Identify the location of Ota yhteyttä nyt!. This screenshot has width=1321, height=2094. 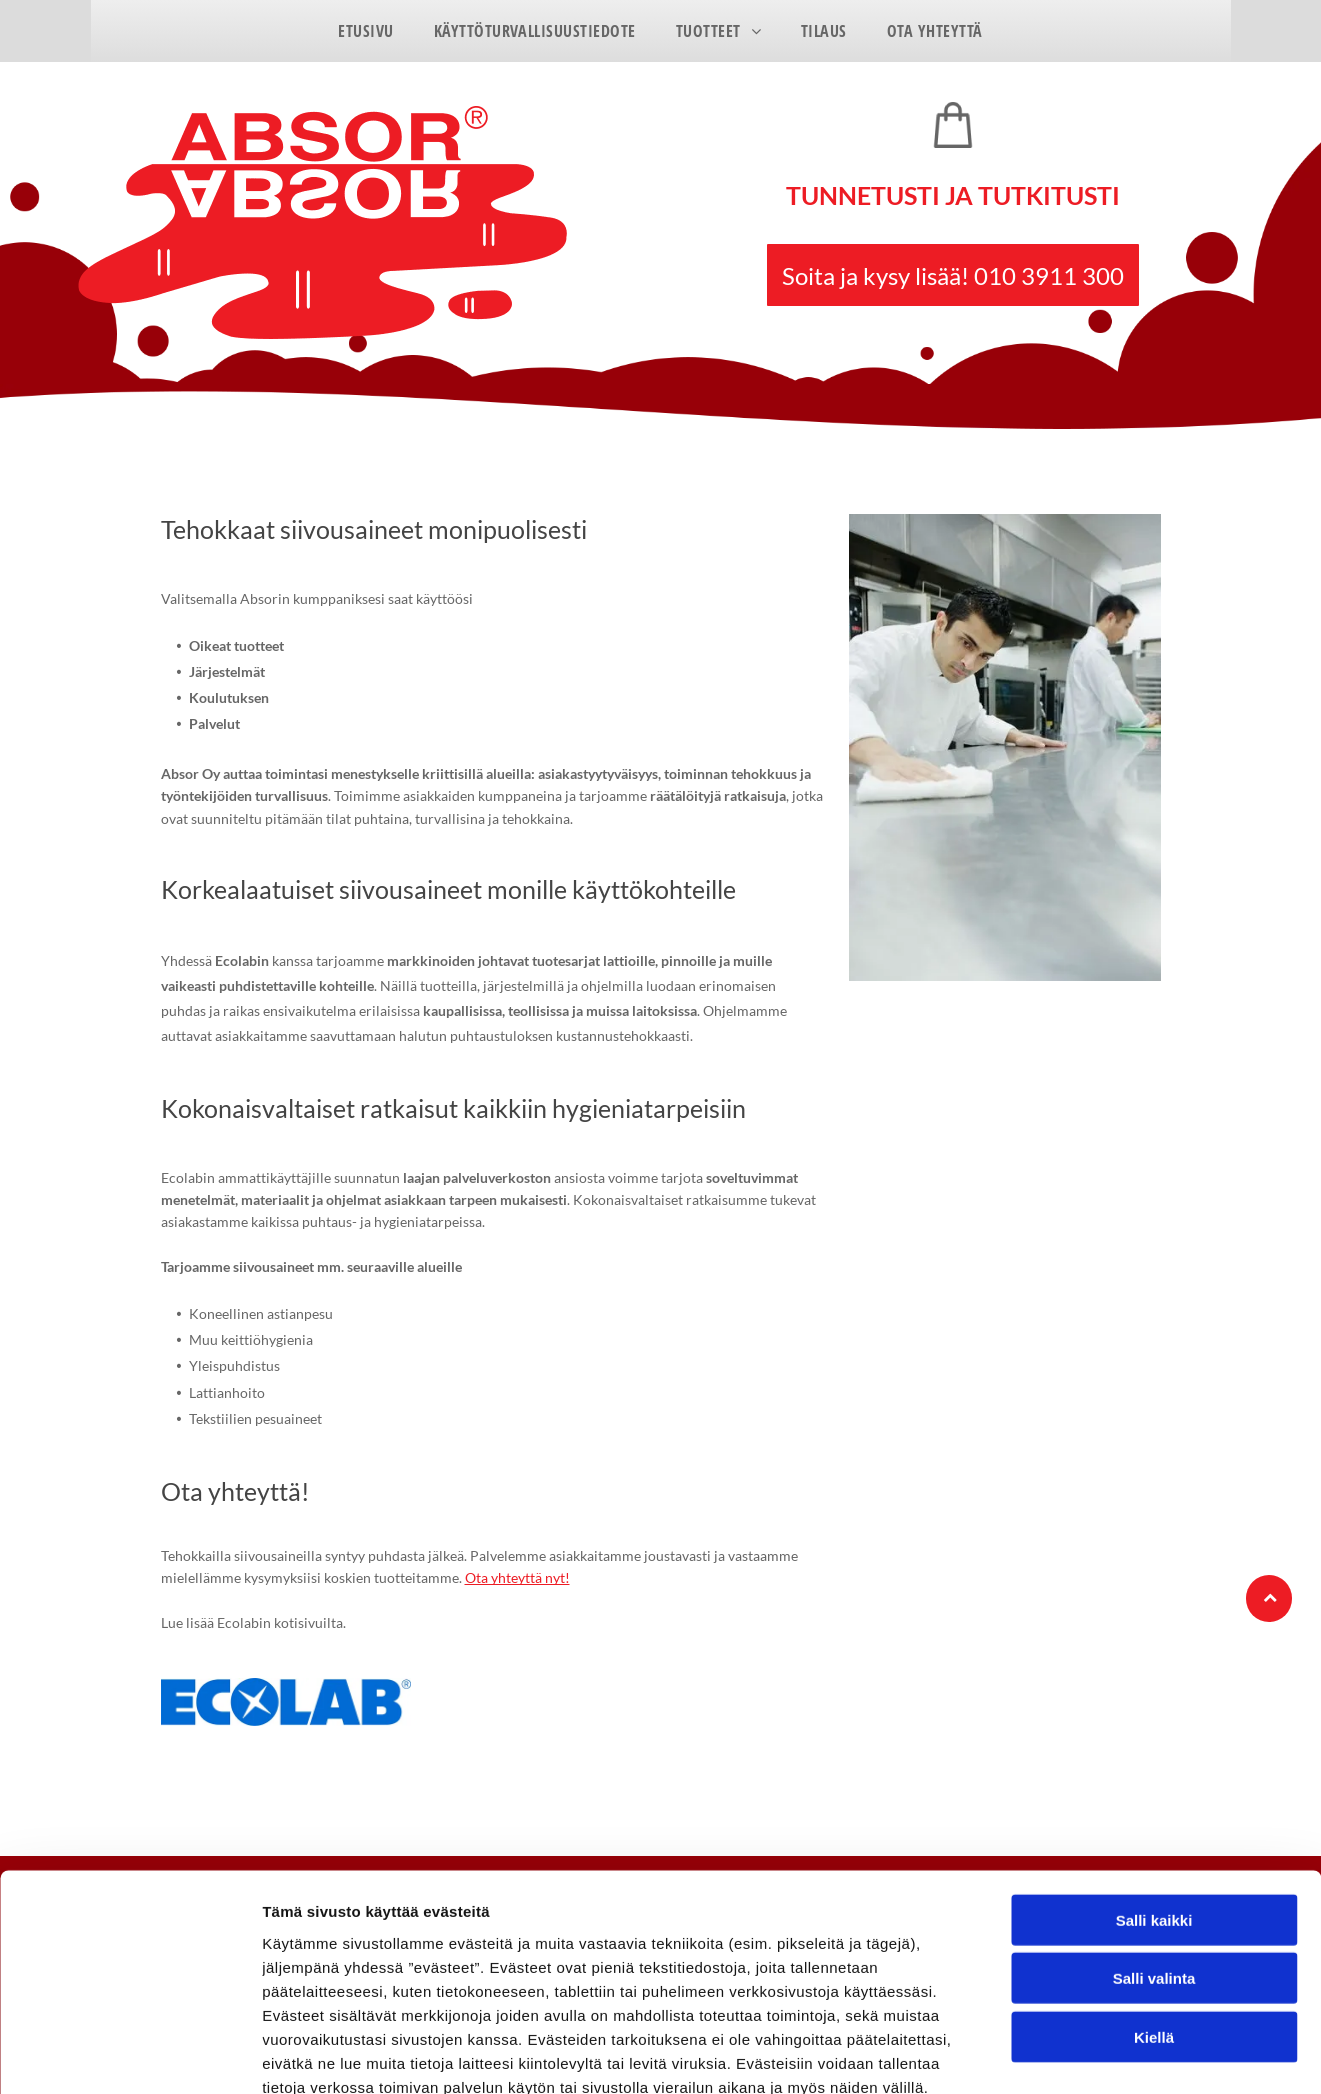
(517, 1577).